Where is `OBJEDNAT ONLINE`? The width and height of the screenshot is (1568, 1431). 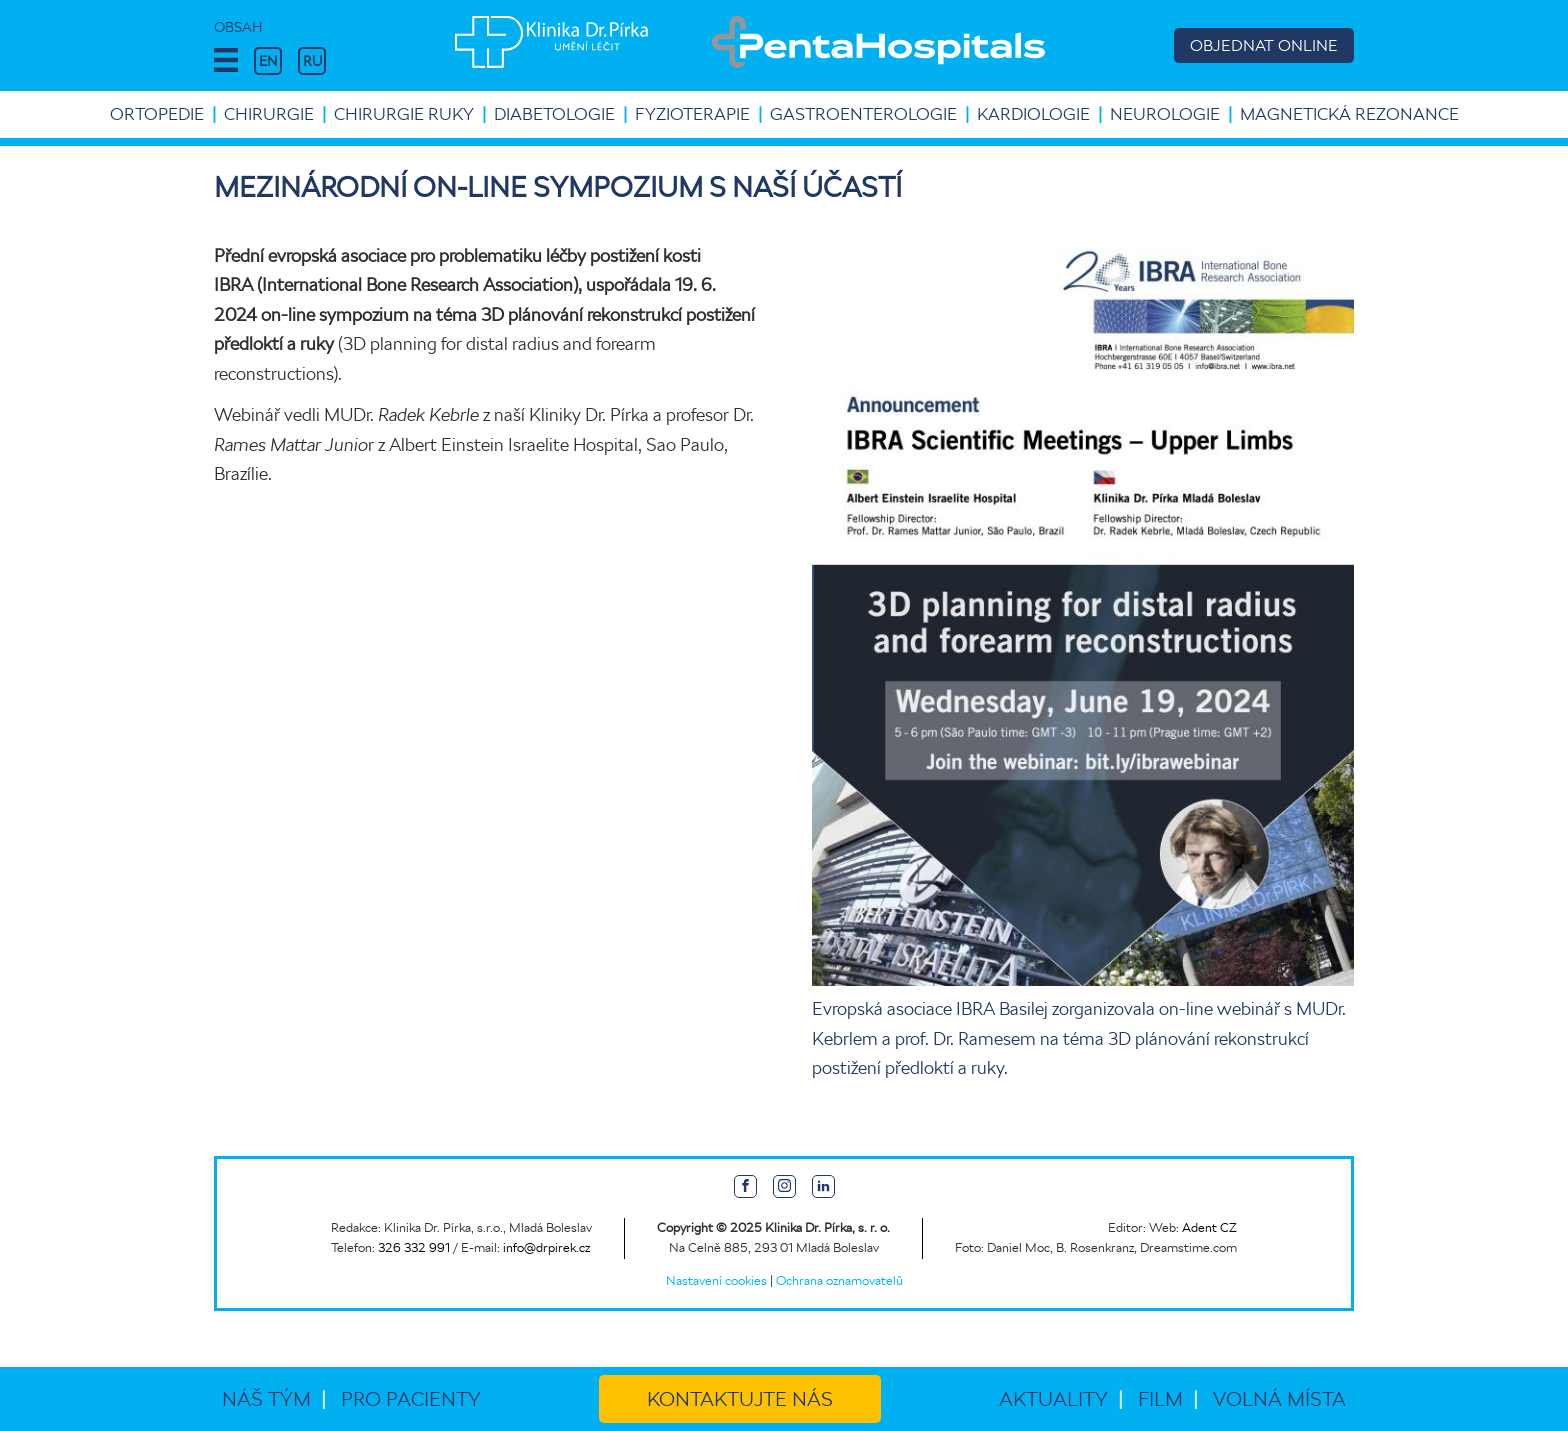
OBJEDNAT ONLINE is located at coordinates (1264, 45).